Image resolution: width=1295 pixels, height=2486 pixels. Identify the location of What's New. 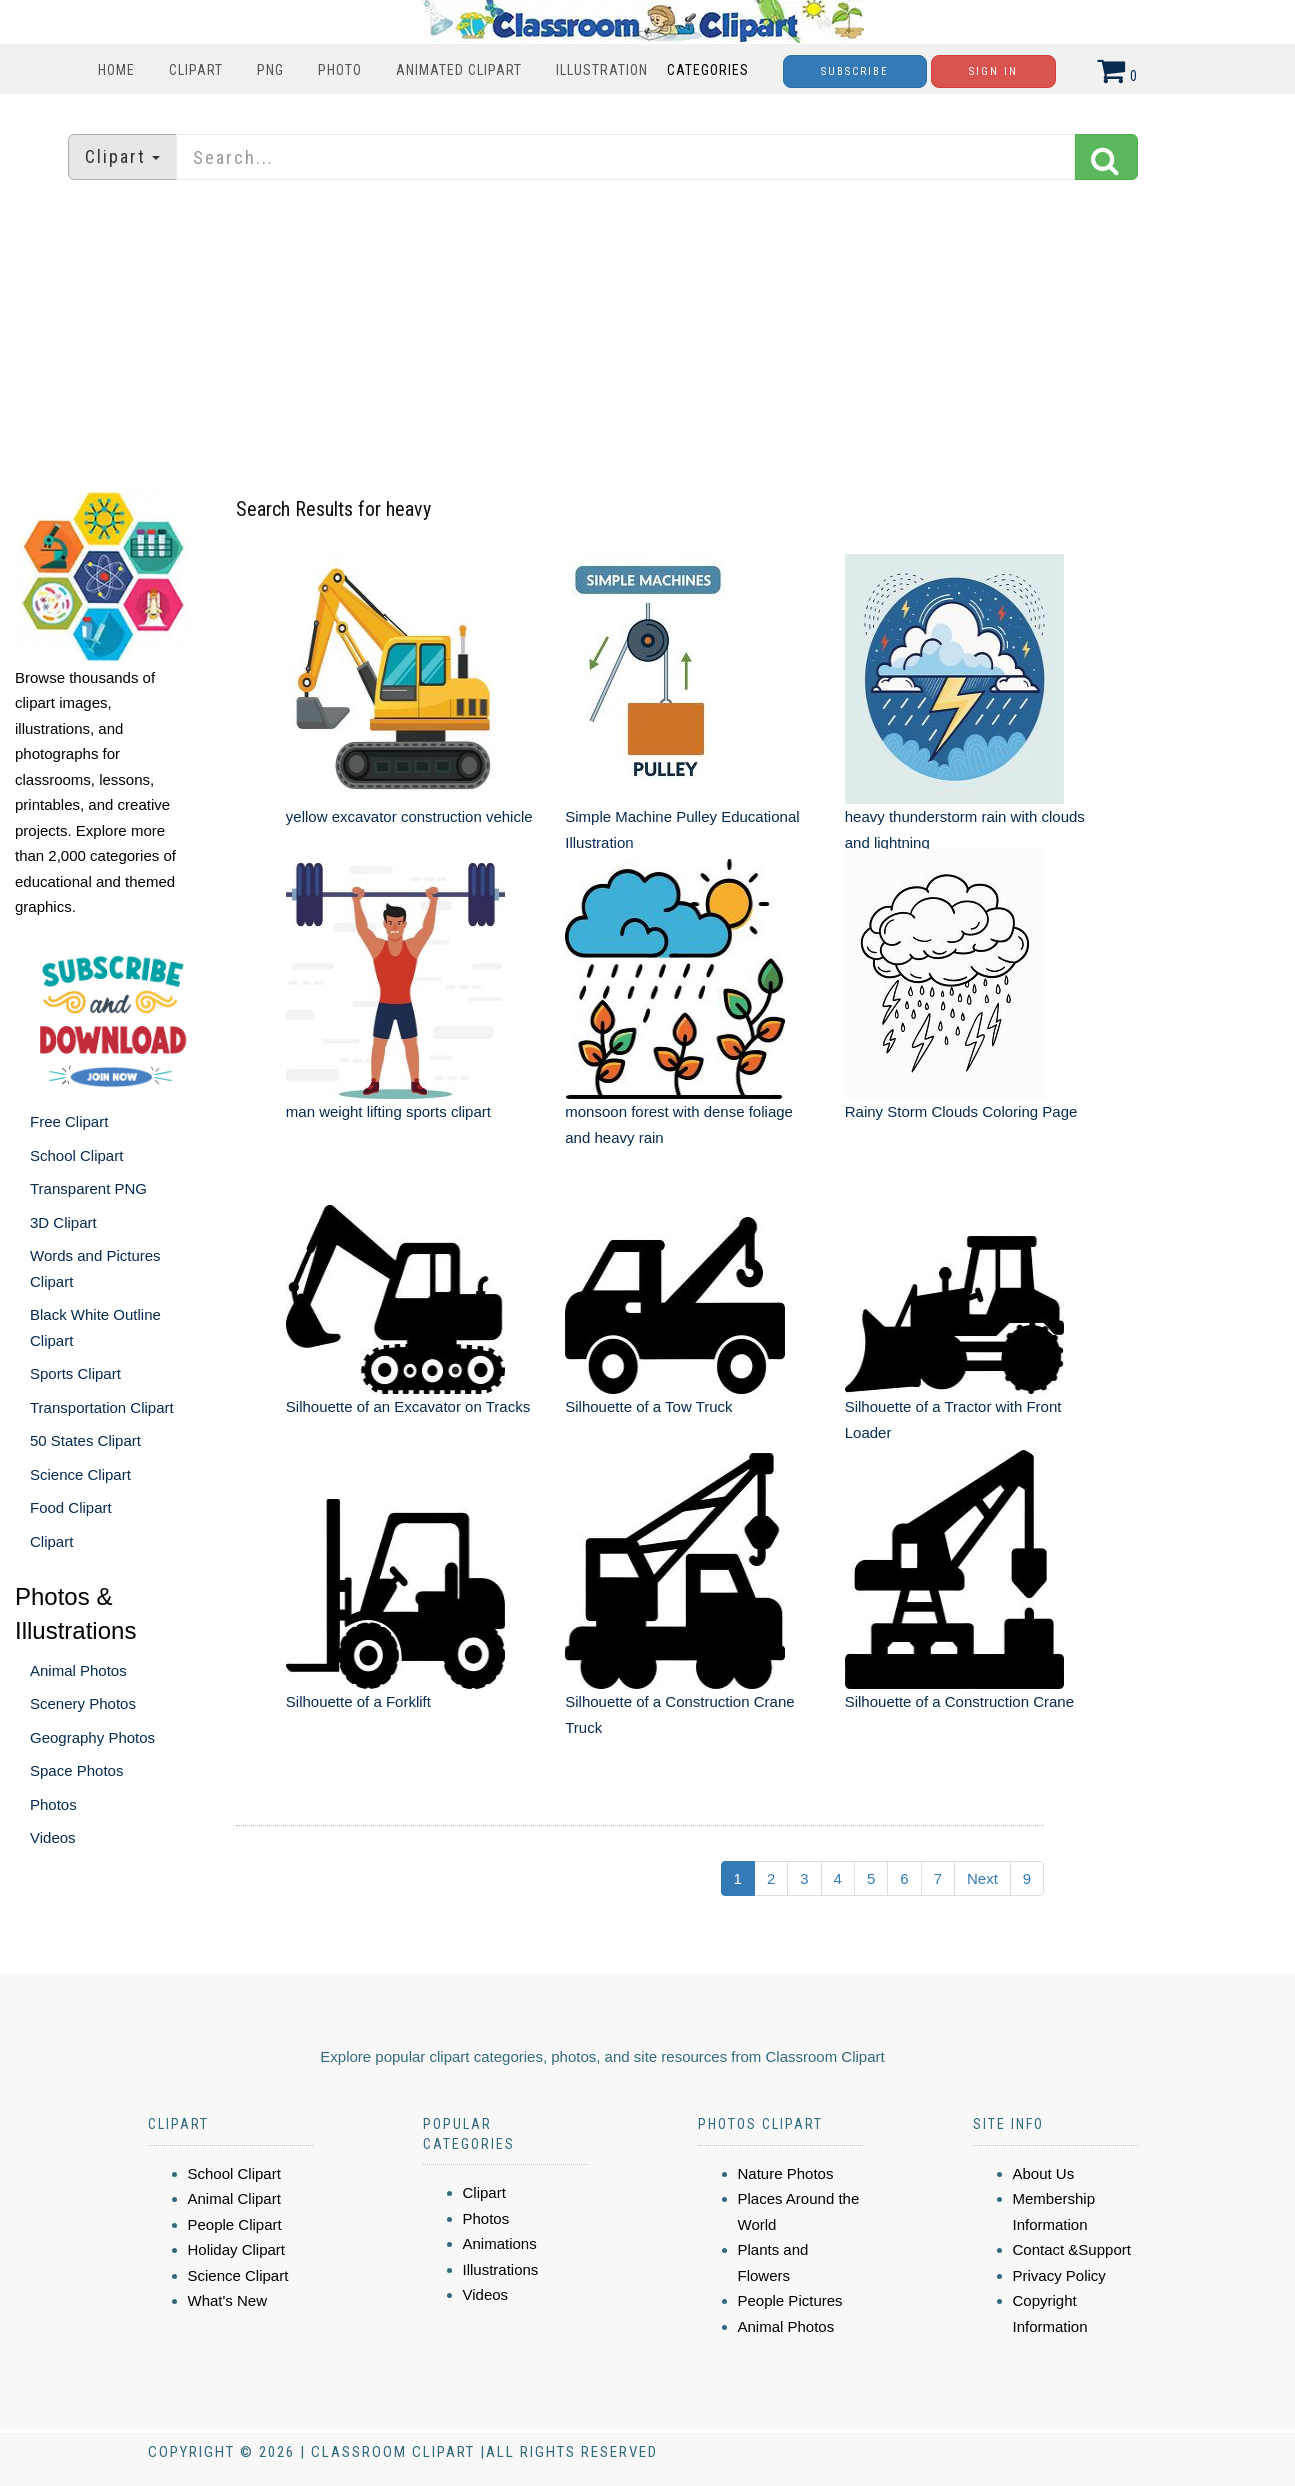
(228, 2300).